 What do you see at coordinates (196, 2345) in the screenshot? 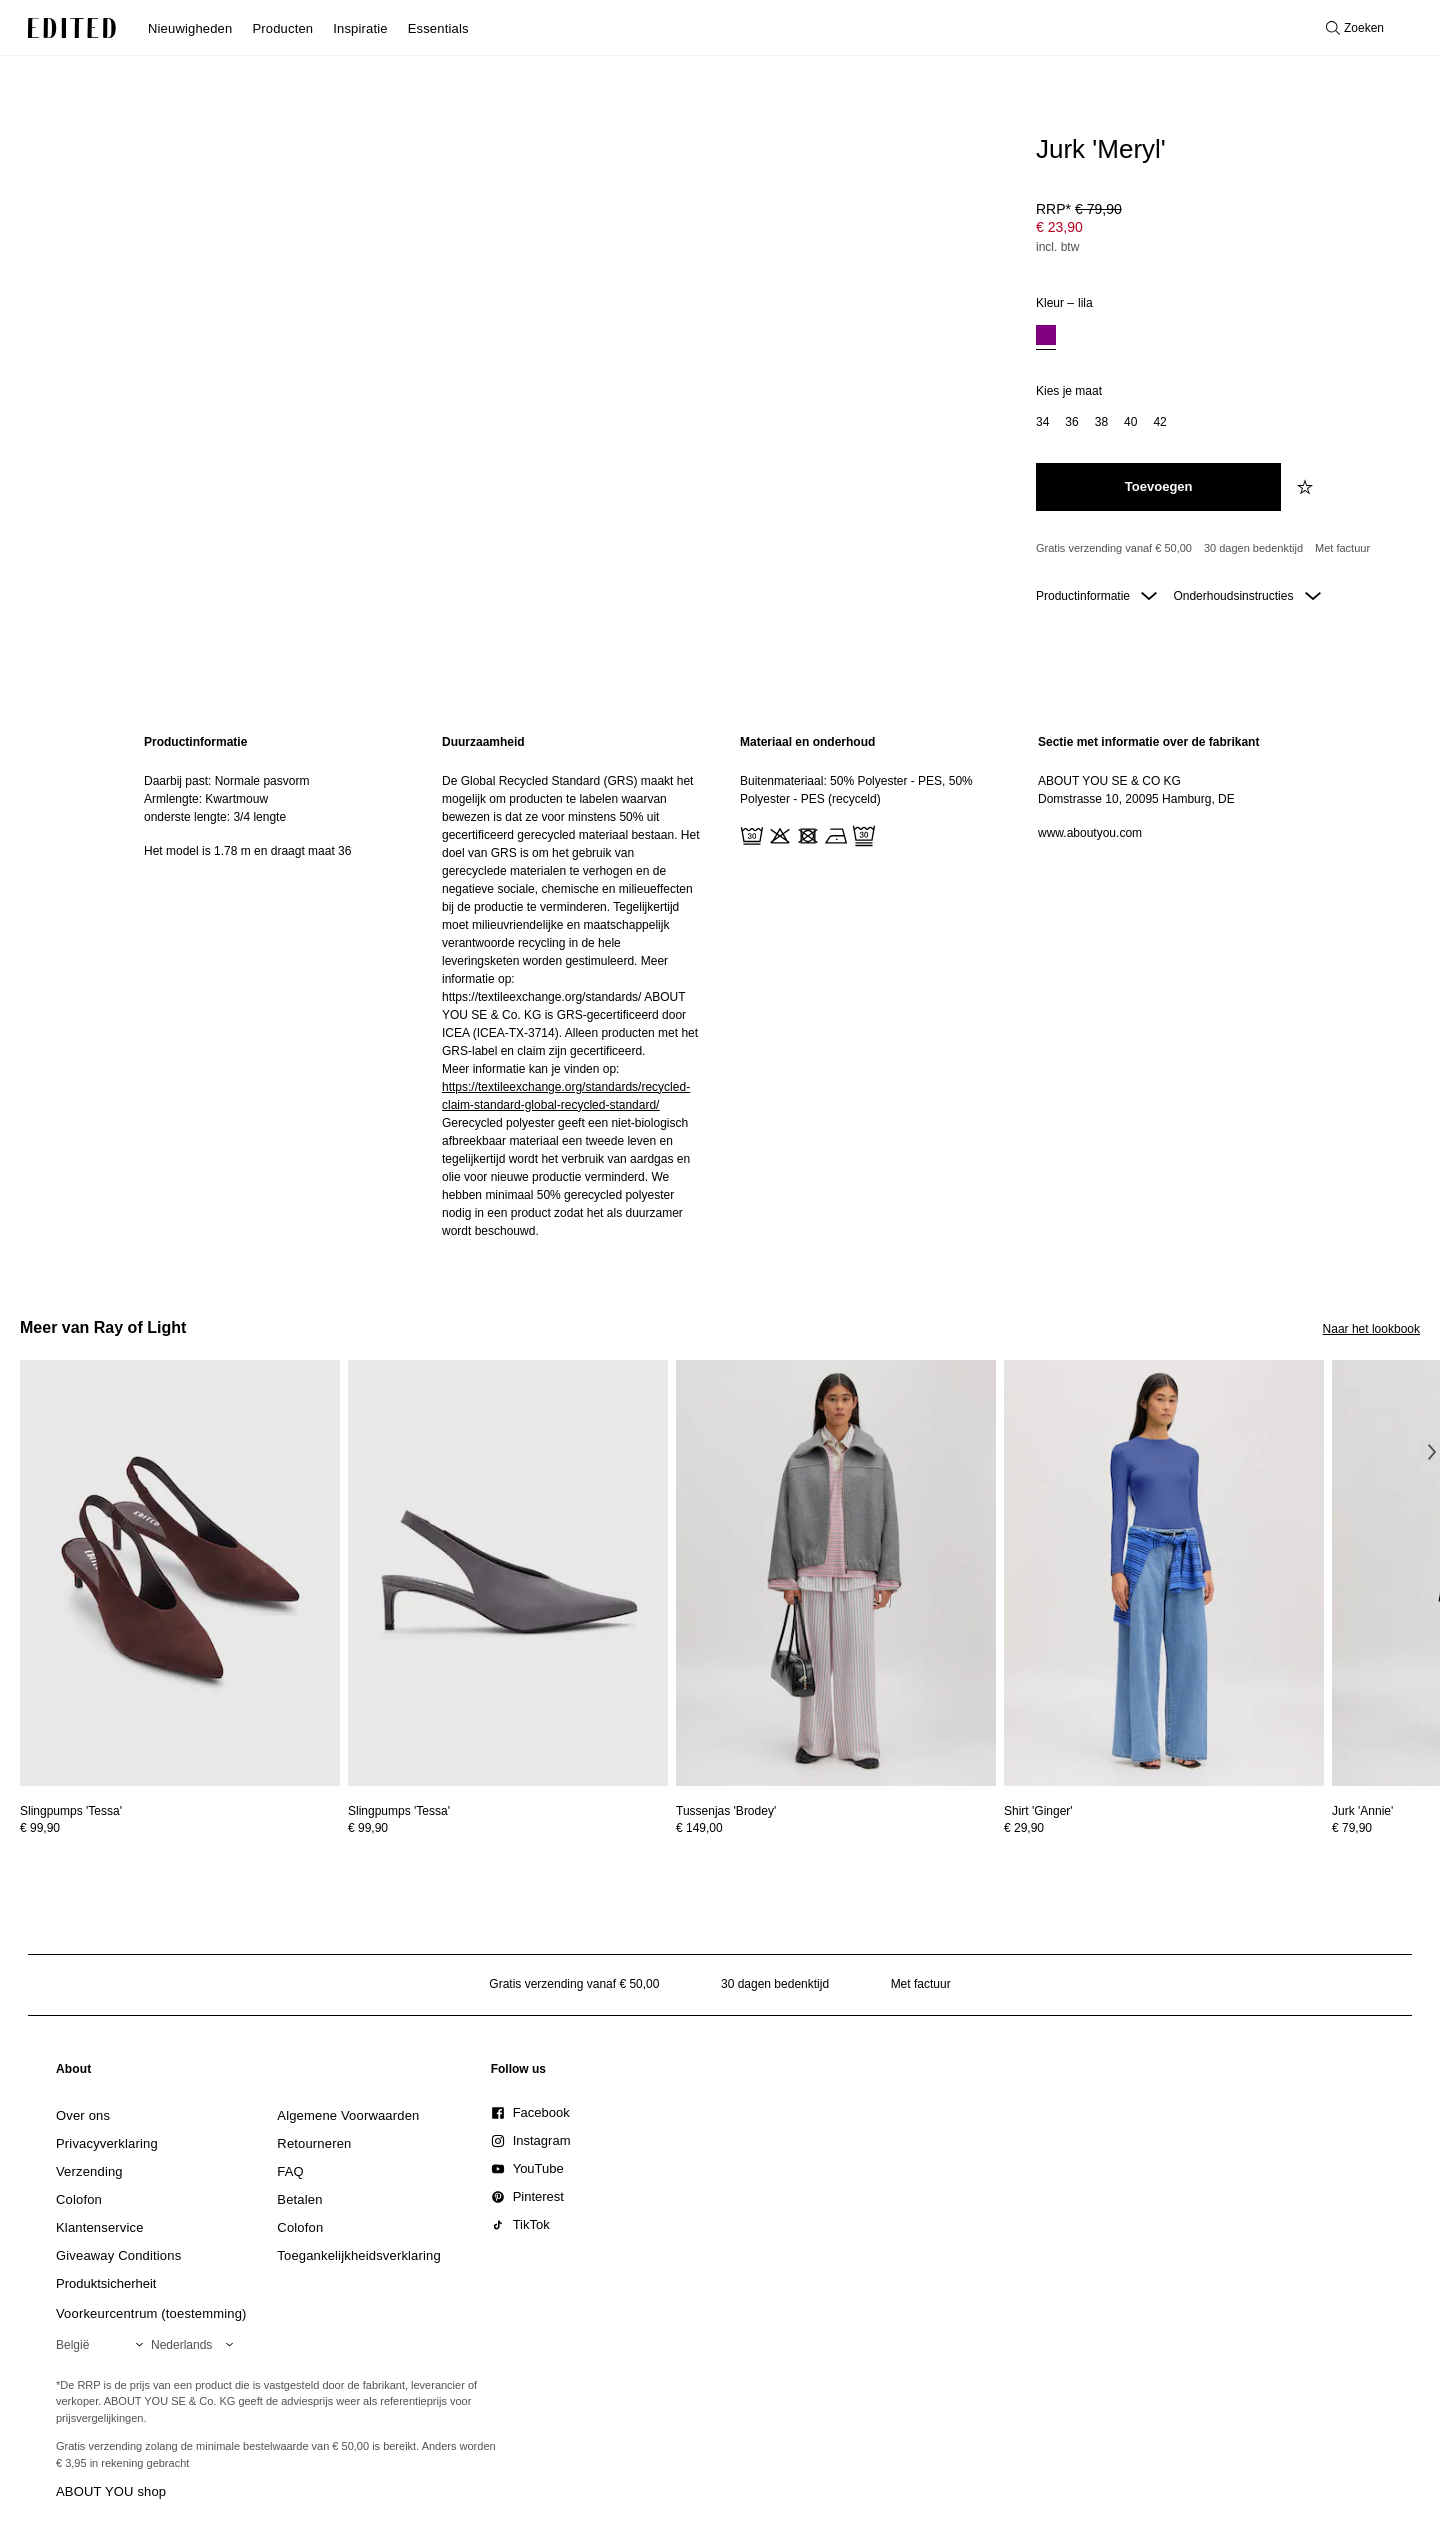
I see `[Selecteer je taal]` at bounding box center [196, 2345].